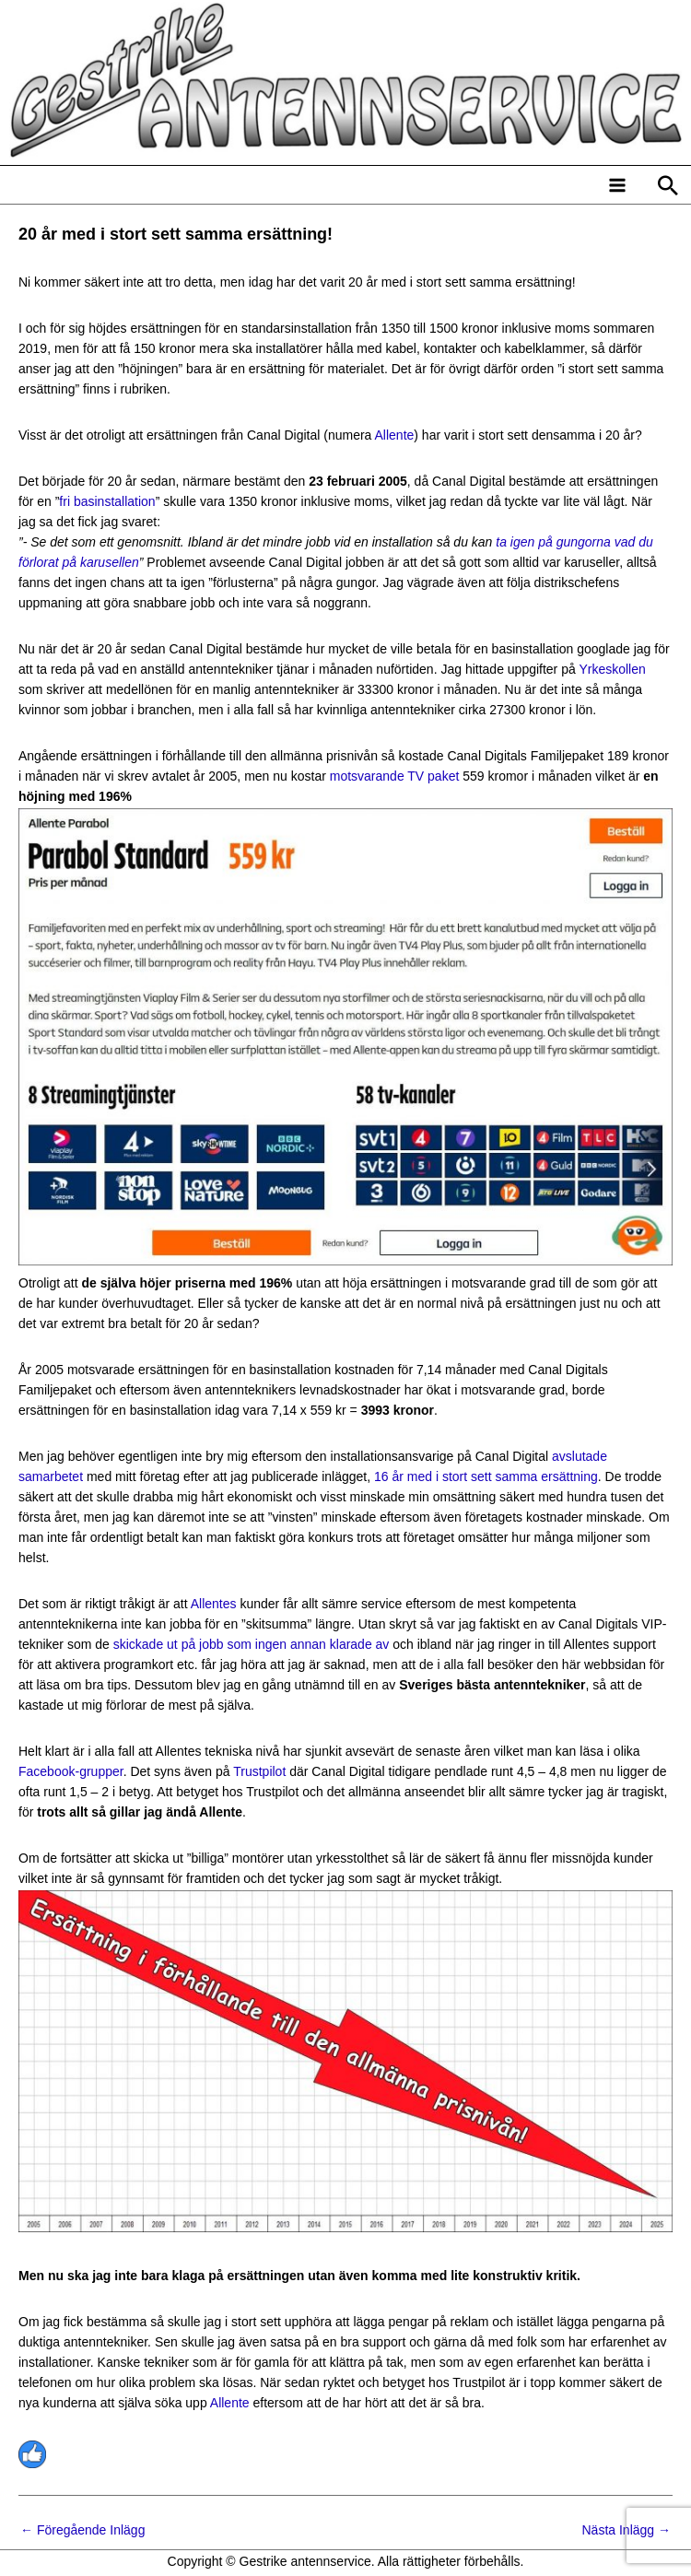 The image size is (691, 2576). Describe the element at coordinates (251, 1644) in the screenshot. I see `skickade ut på jobb som ingen annan klarade av` at that location.